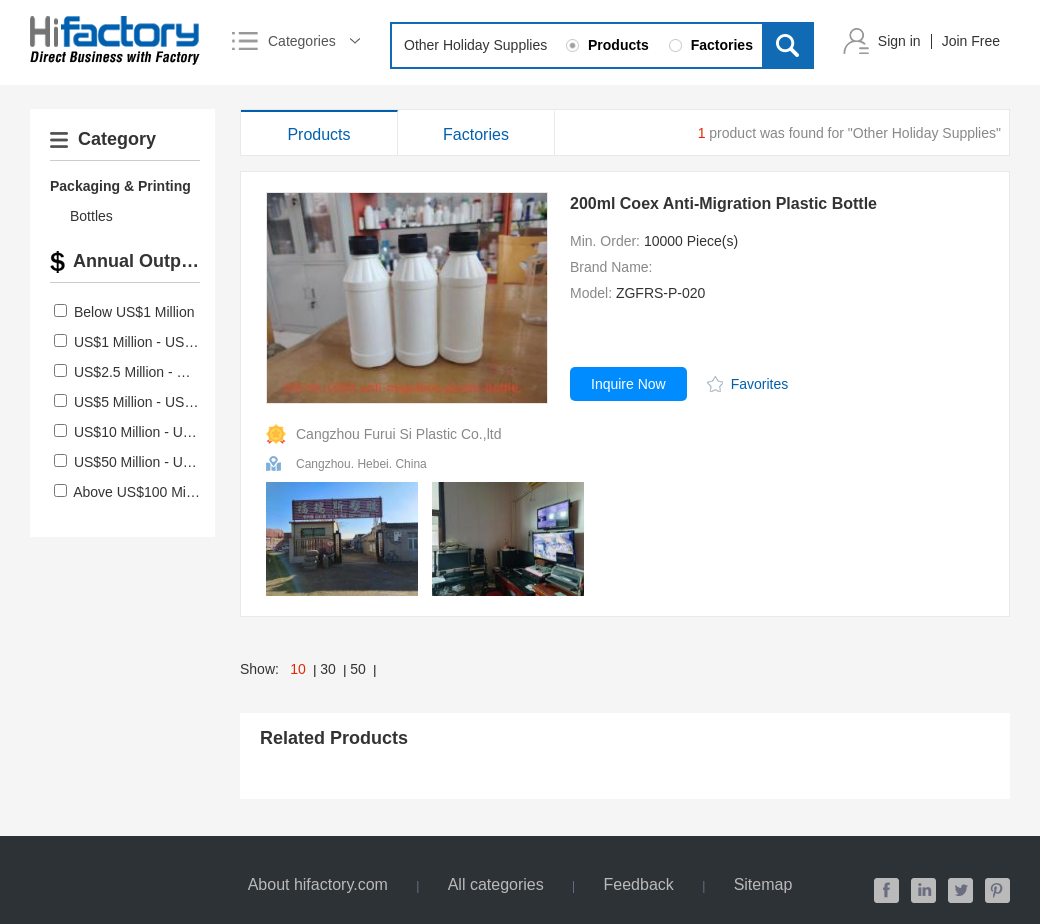 This screenshot has width=1040, height=924. Describe the element at coordinates (134, 312) in the screenshot. I see `Below US$1 Million` at that location.